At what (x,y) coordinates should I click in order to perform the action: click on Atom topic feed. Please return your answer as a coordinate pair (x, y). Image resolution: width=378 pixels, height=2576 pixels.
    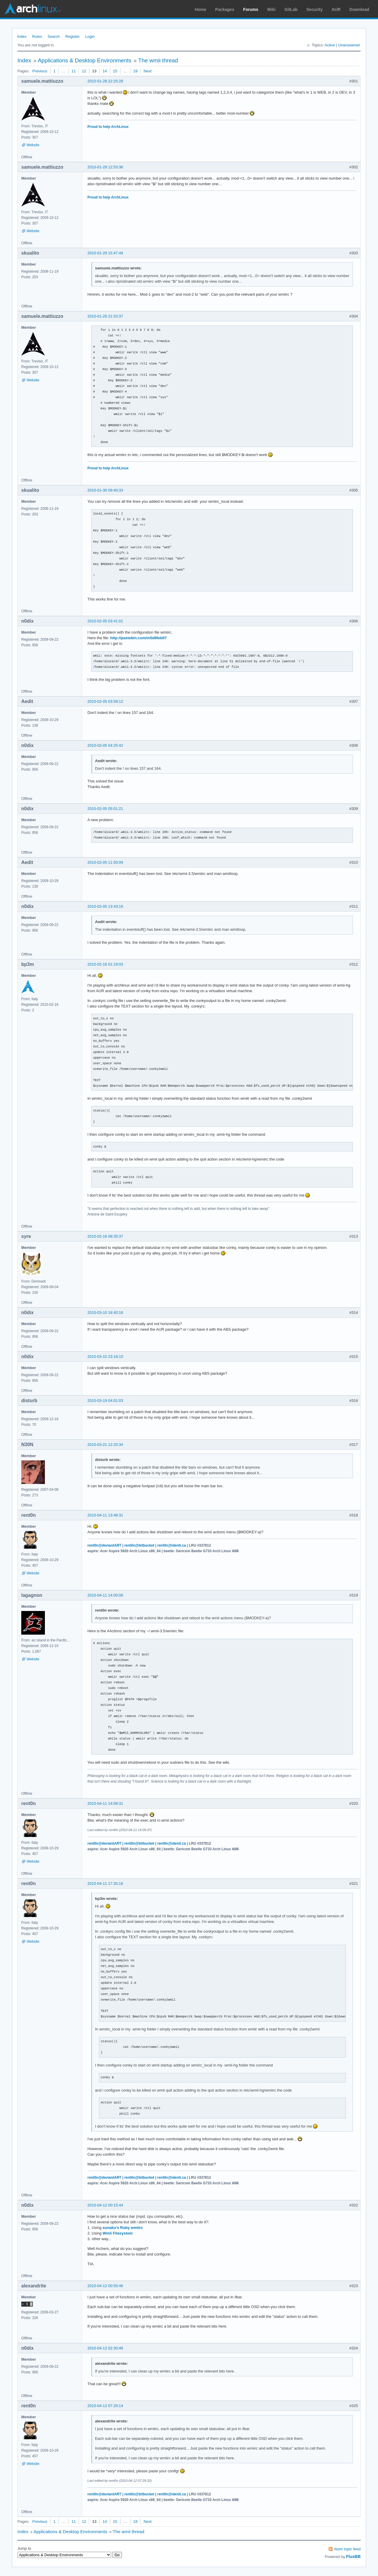
    Looking at the image, I should click on (347, 2549).